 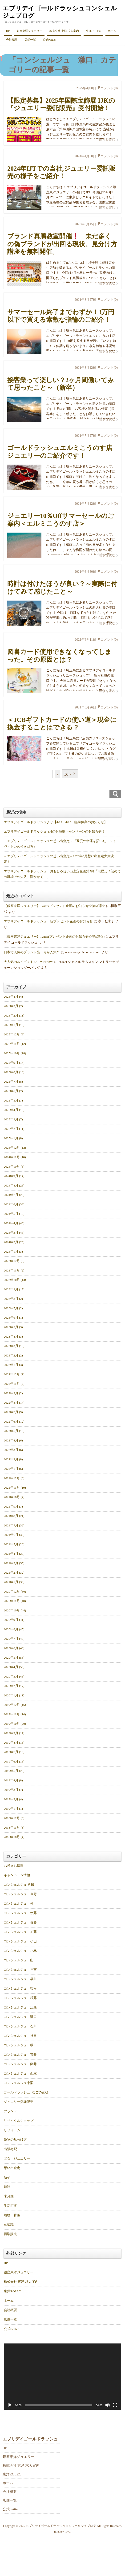 I want to click on 2025年5月 (7), so click(x=14, y=1141).